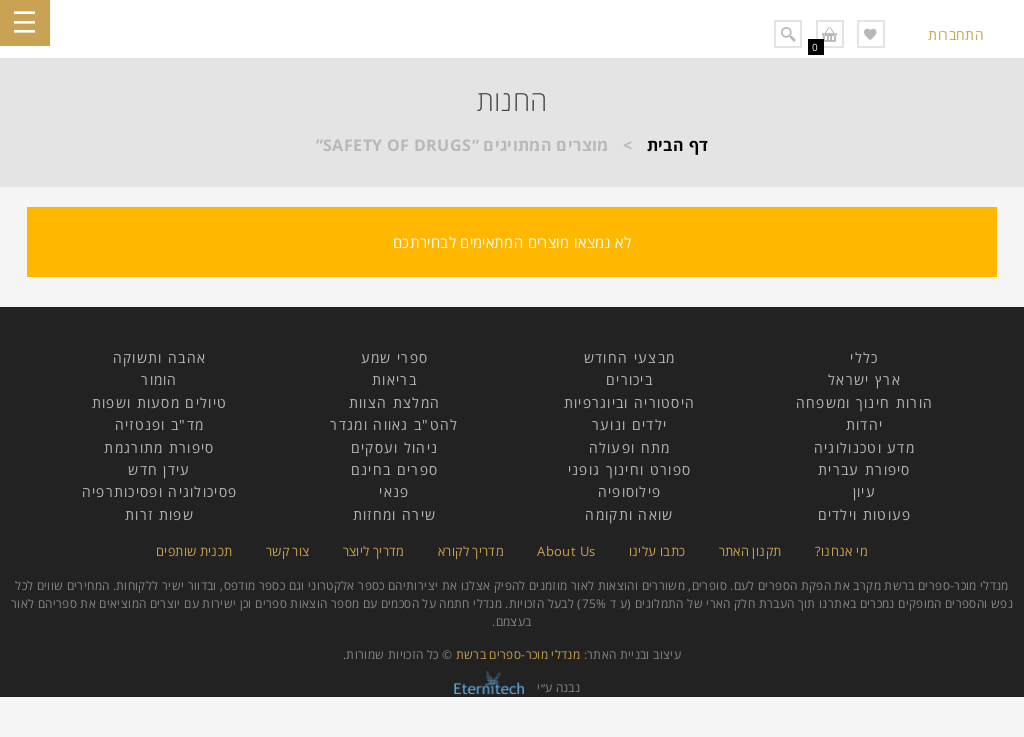 The width and height of the screenshot is (1024, 737). I want to click on מבצעי החודש, so click(629, 357).